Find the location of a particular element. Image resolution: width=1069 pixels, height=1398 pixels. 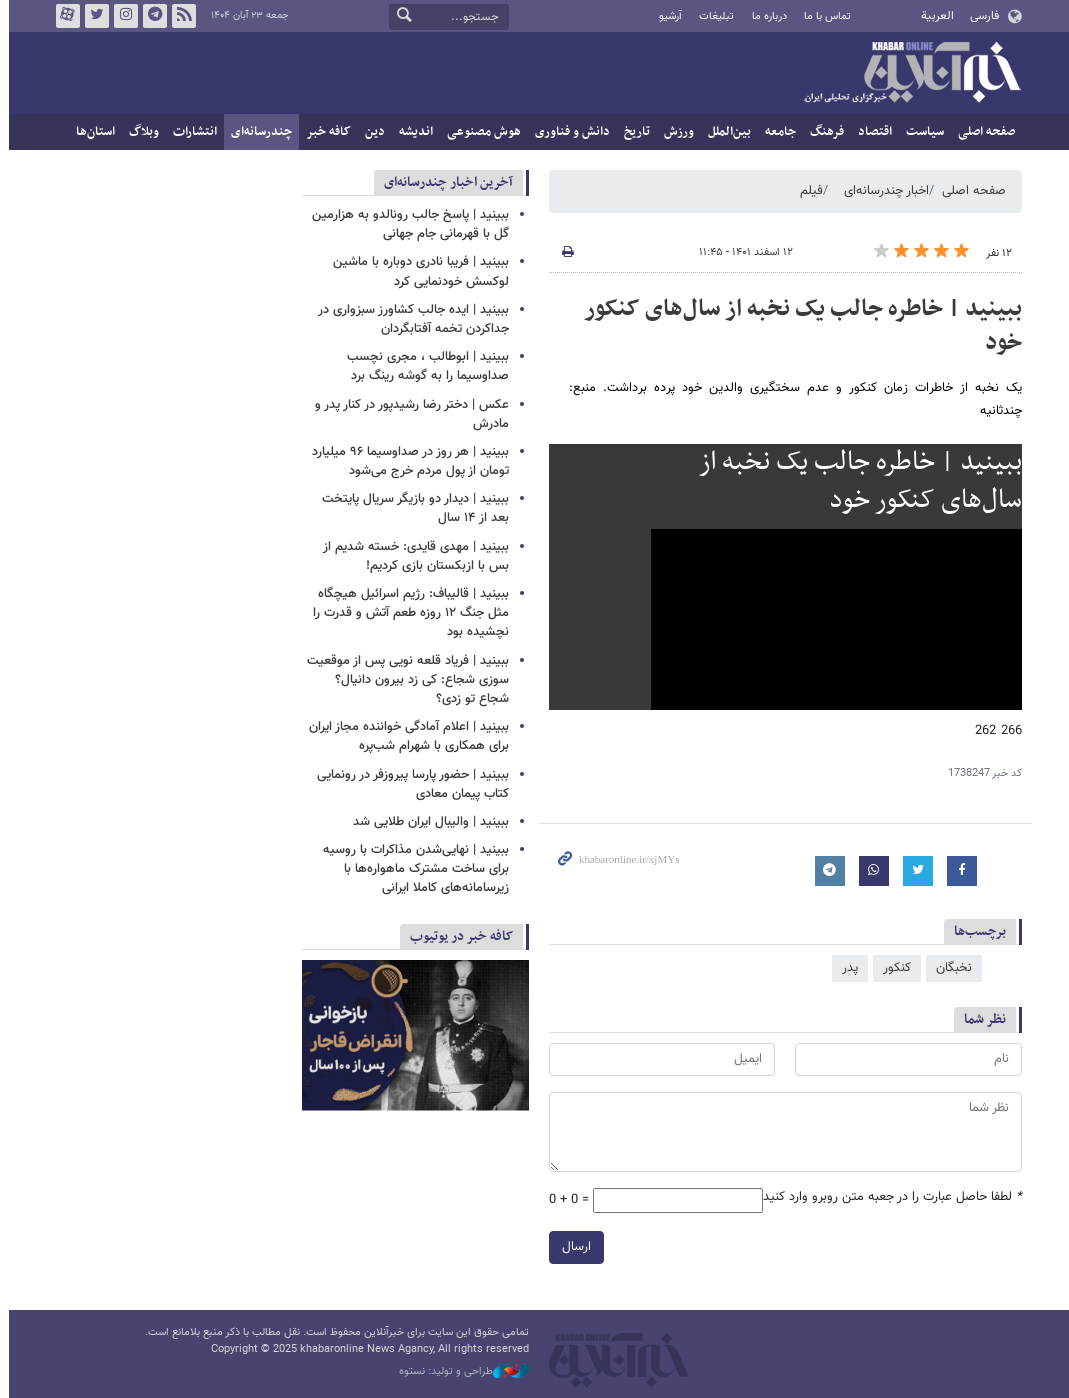

کافه خبر is located at coordinates (324, 132).